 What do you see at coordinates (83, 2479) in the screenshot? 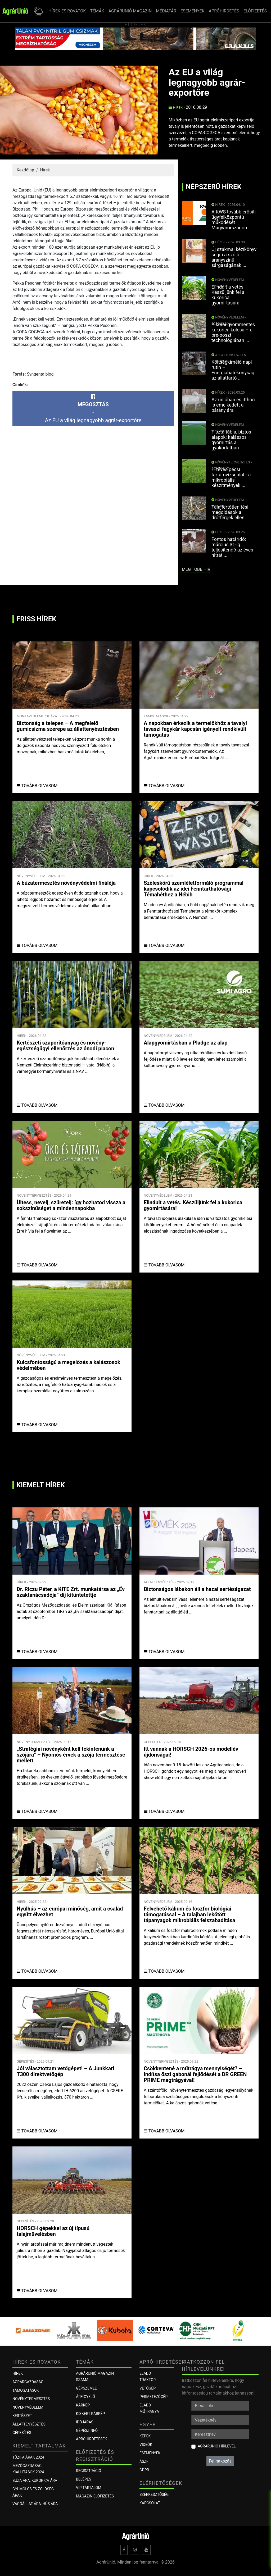
I see `Belépés` at bounding box center [83, 2479].